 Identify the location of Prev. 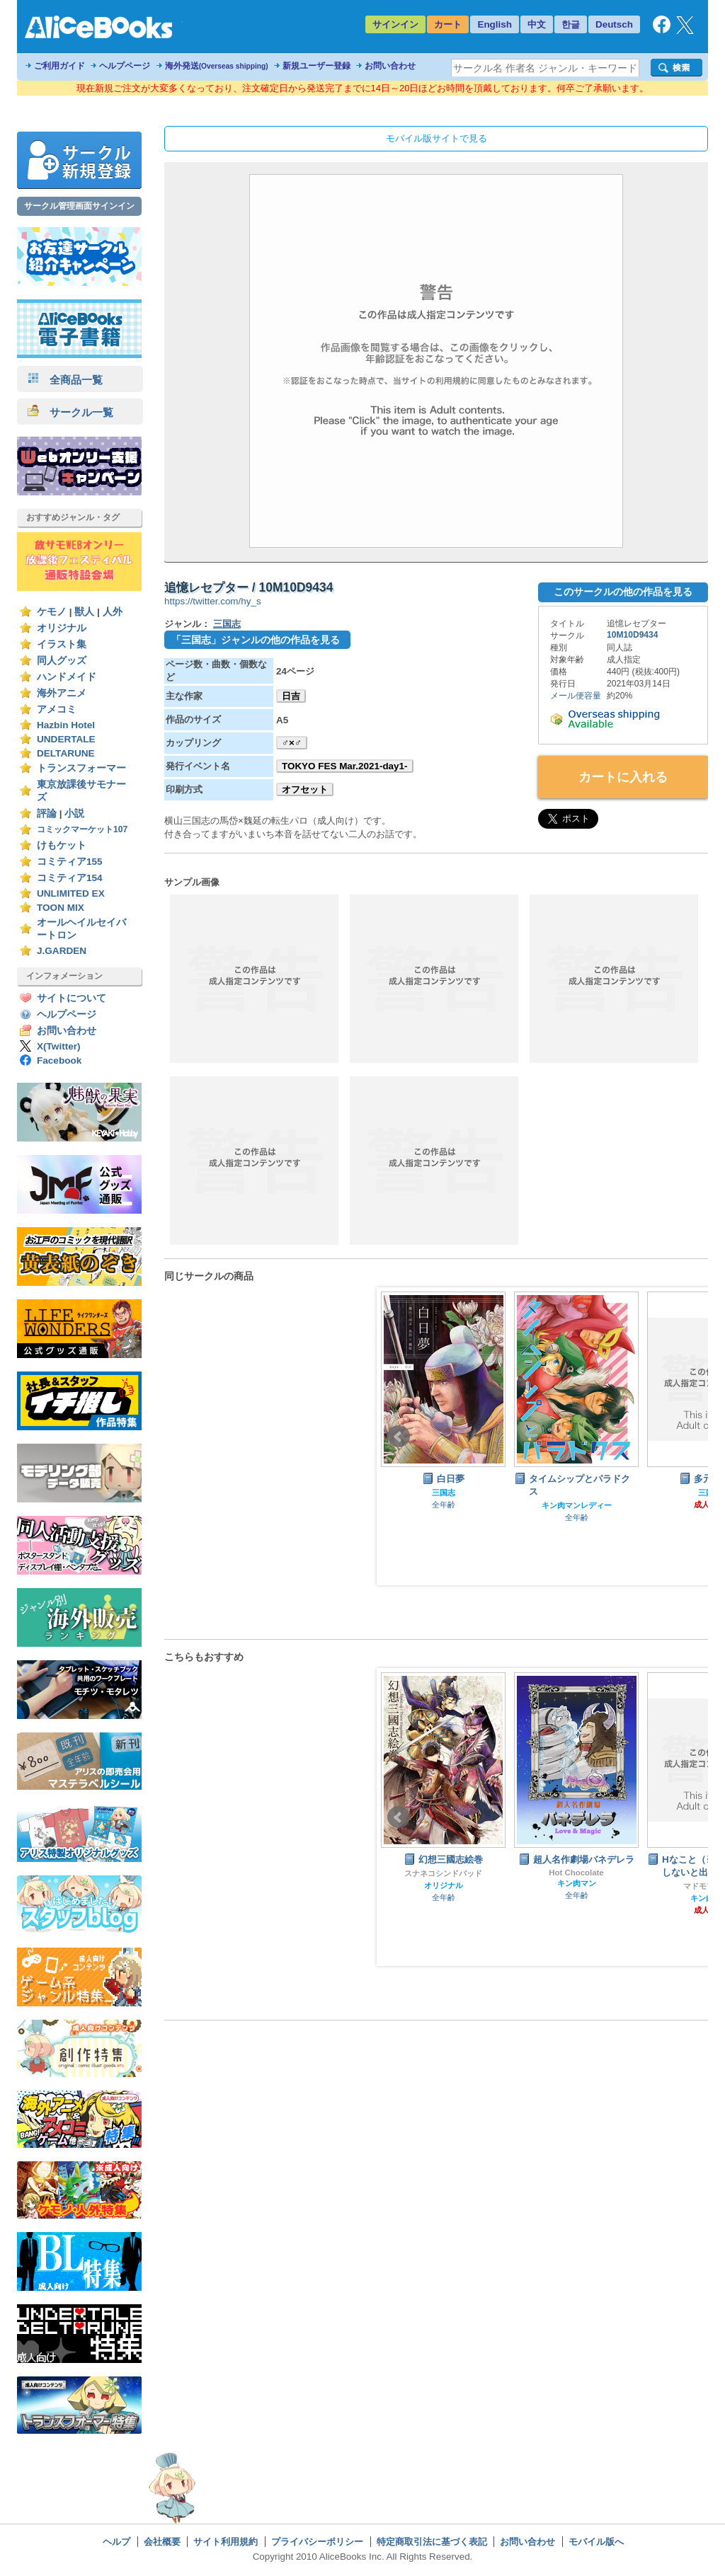
(398, 1436).